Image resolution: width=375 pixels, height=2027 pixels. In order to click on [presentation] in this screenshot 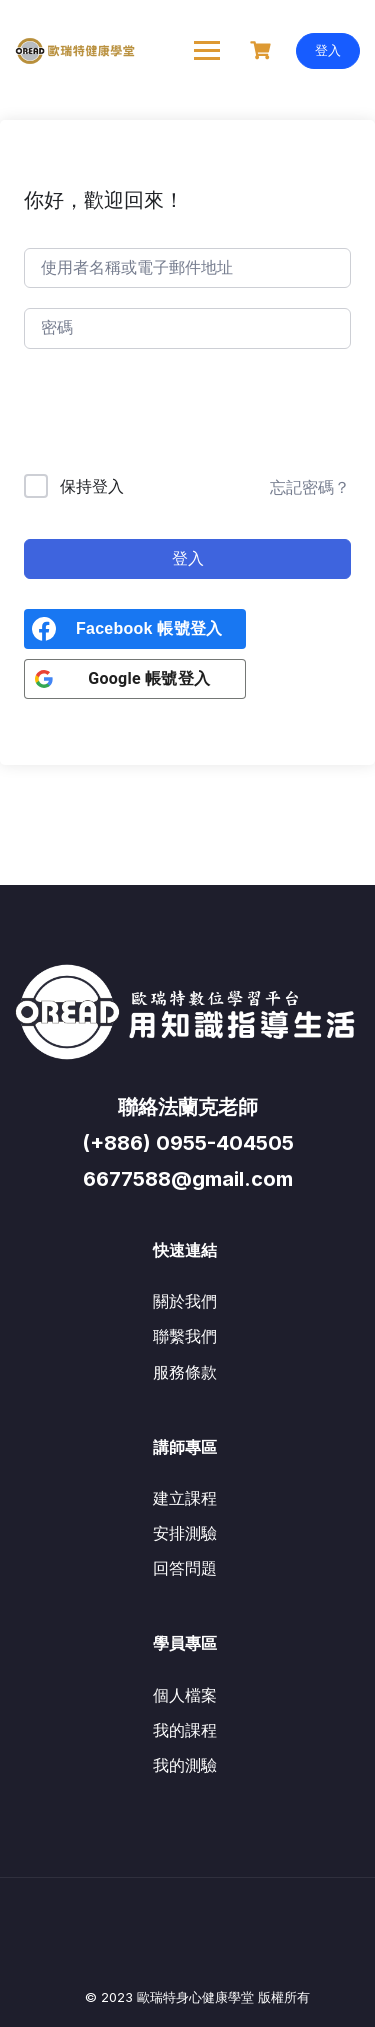, I will do `click(159, 415)`.